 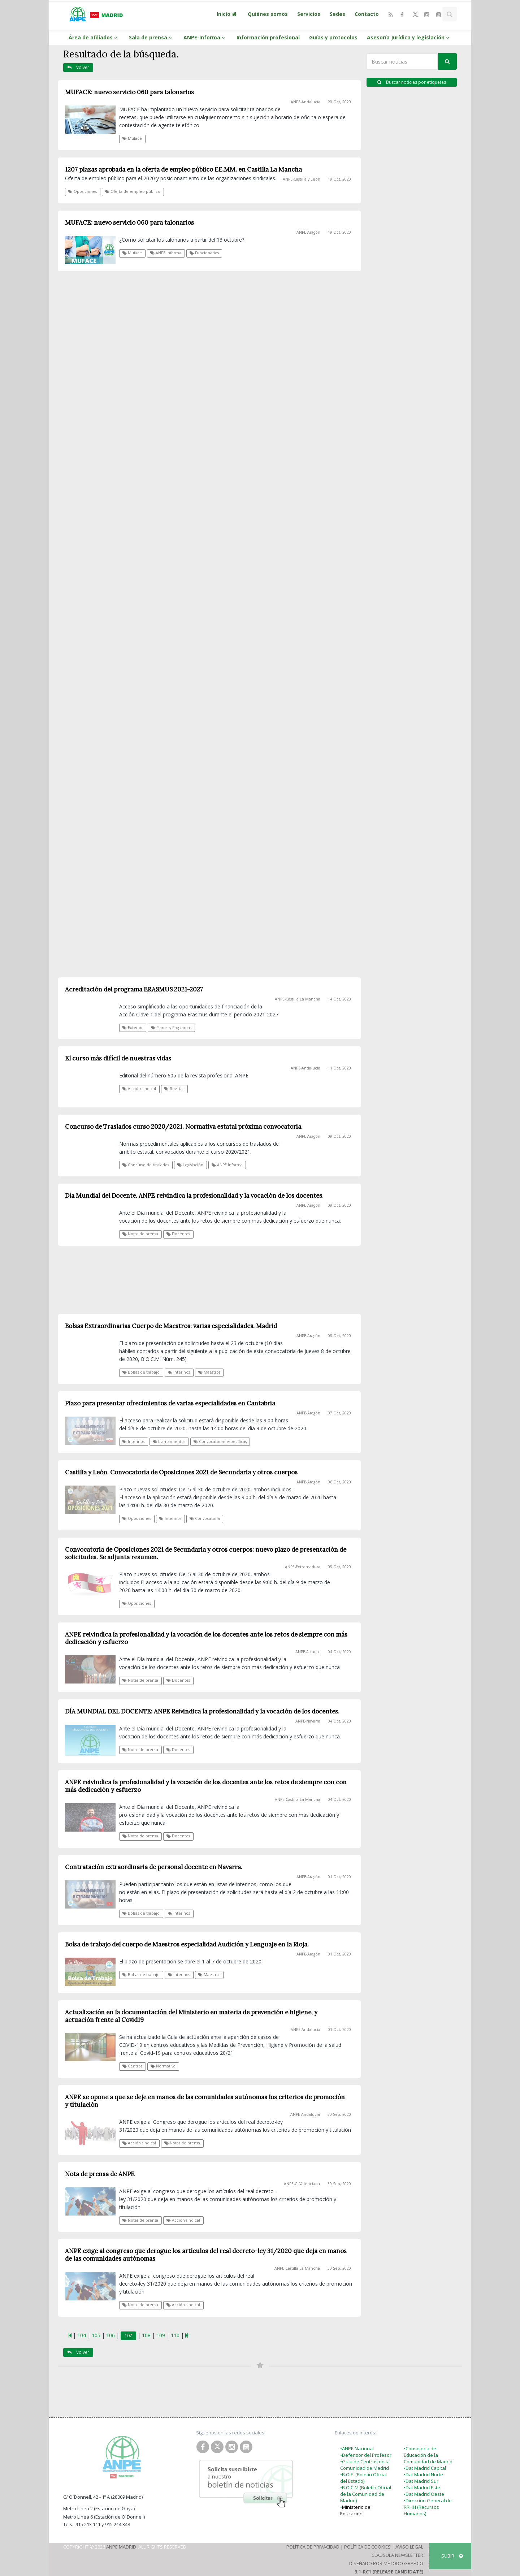 I want to click on ANPE-Castilla La Mancha, so click(x=297, y=1799).